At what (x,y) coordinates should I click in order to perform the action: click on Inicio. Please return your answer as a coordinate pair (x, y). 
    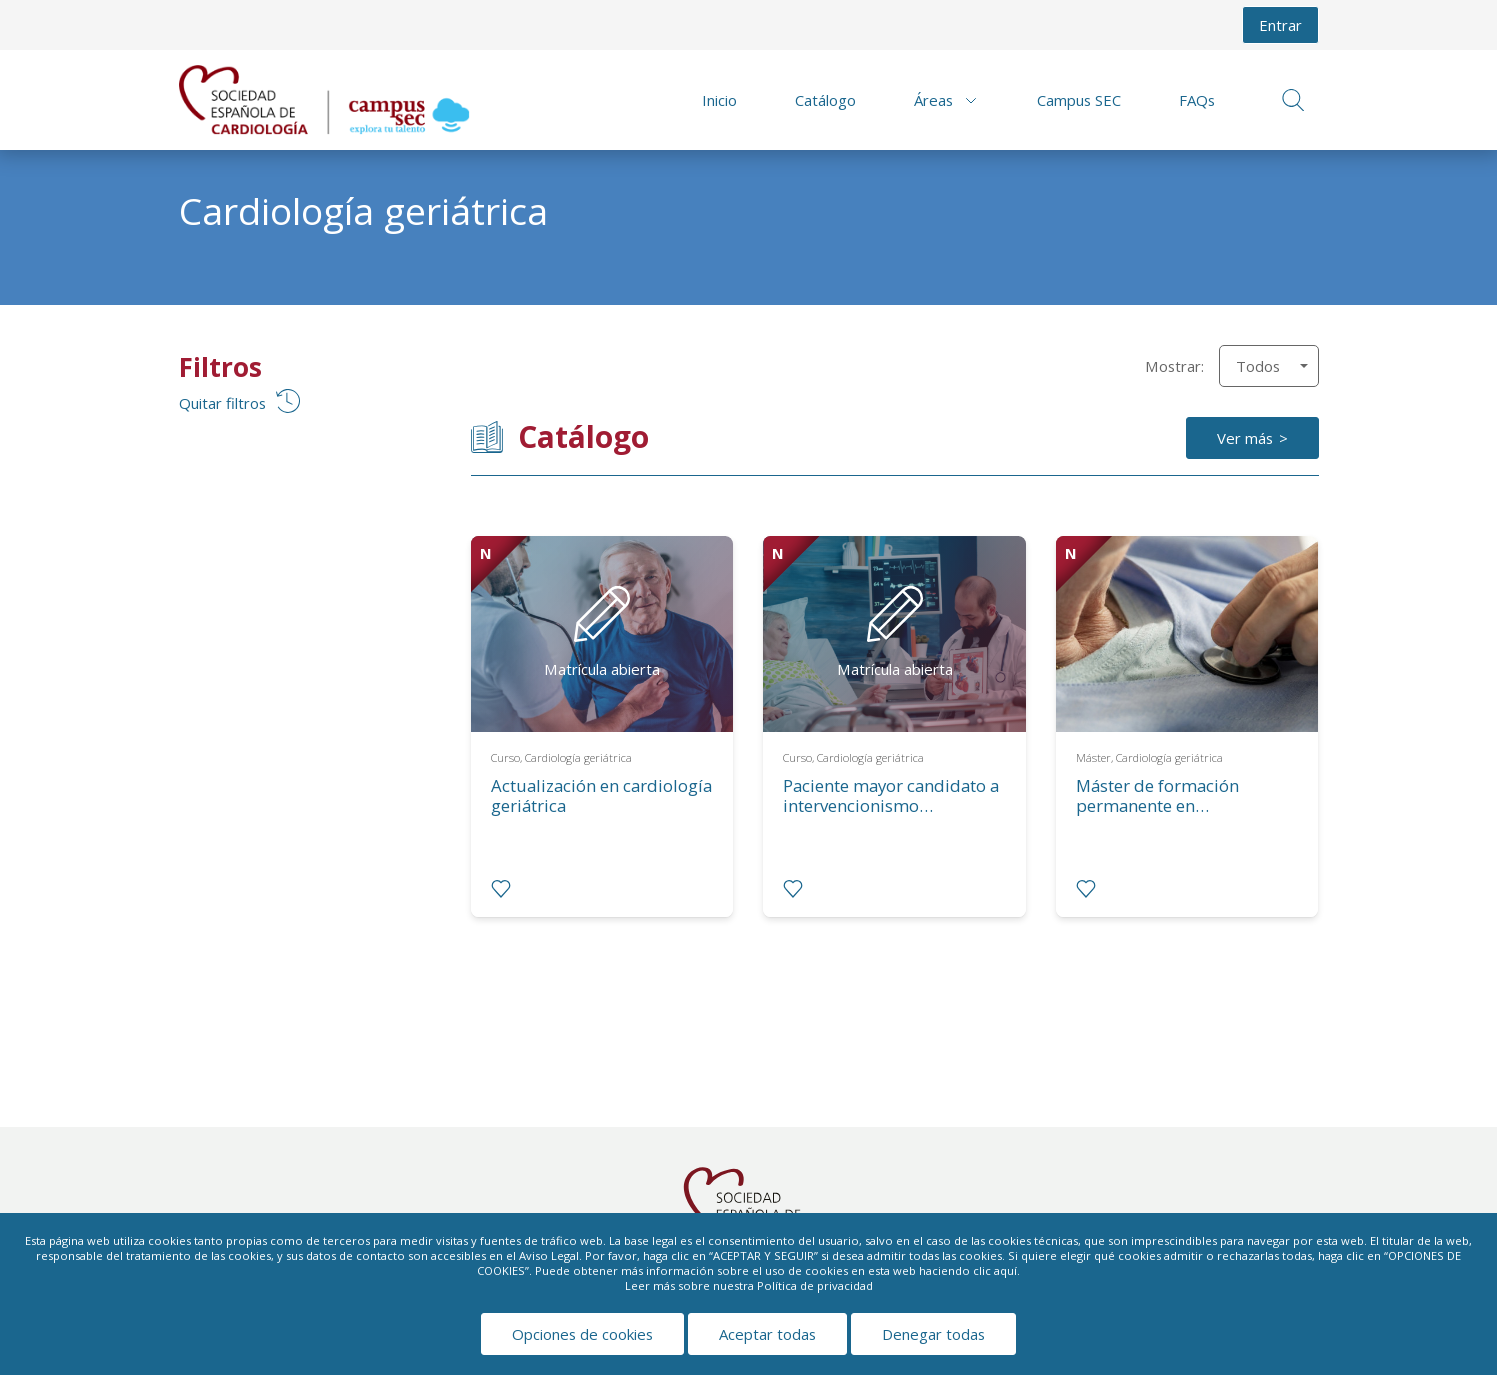
    Looking at the image, I should click on (719, 100).